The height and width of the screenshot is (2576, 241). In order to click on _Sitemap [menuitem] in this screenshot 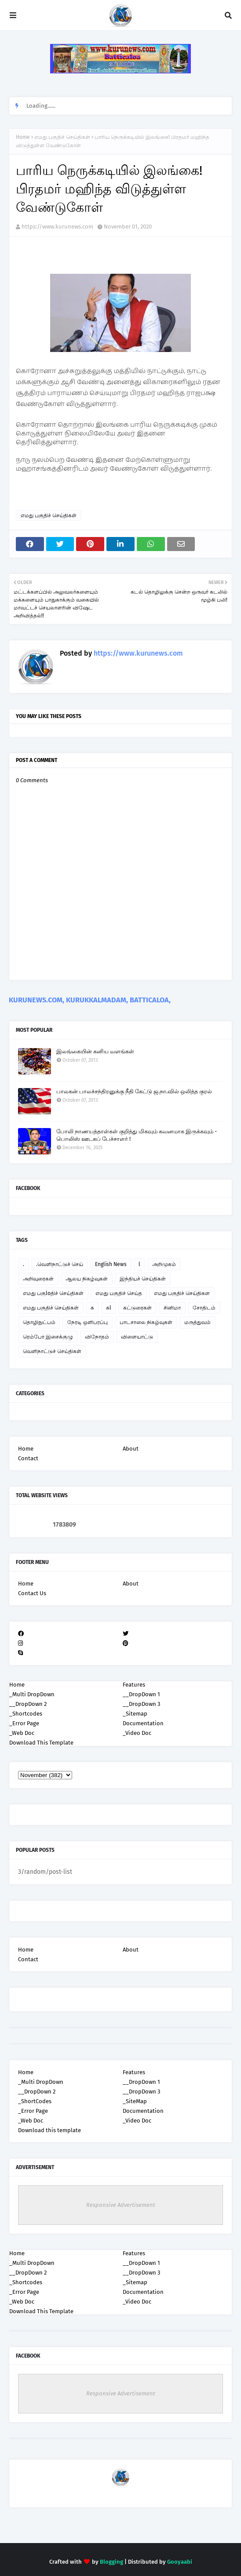, I will do `click(135, 1713)`.